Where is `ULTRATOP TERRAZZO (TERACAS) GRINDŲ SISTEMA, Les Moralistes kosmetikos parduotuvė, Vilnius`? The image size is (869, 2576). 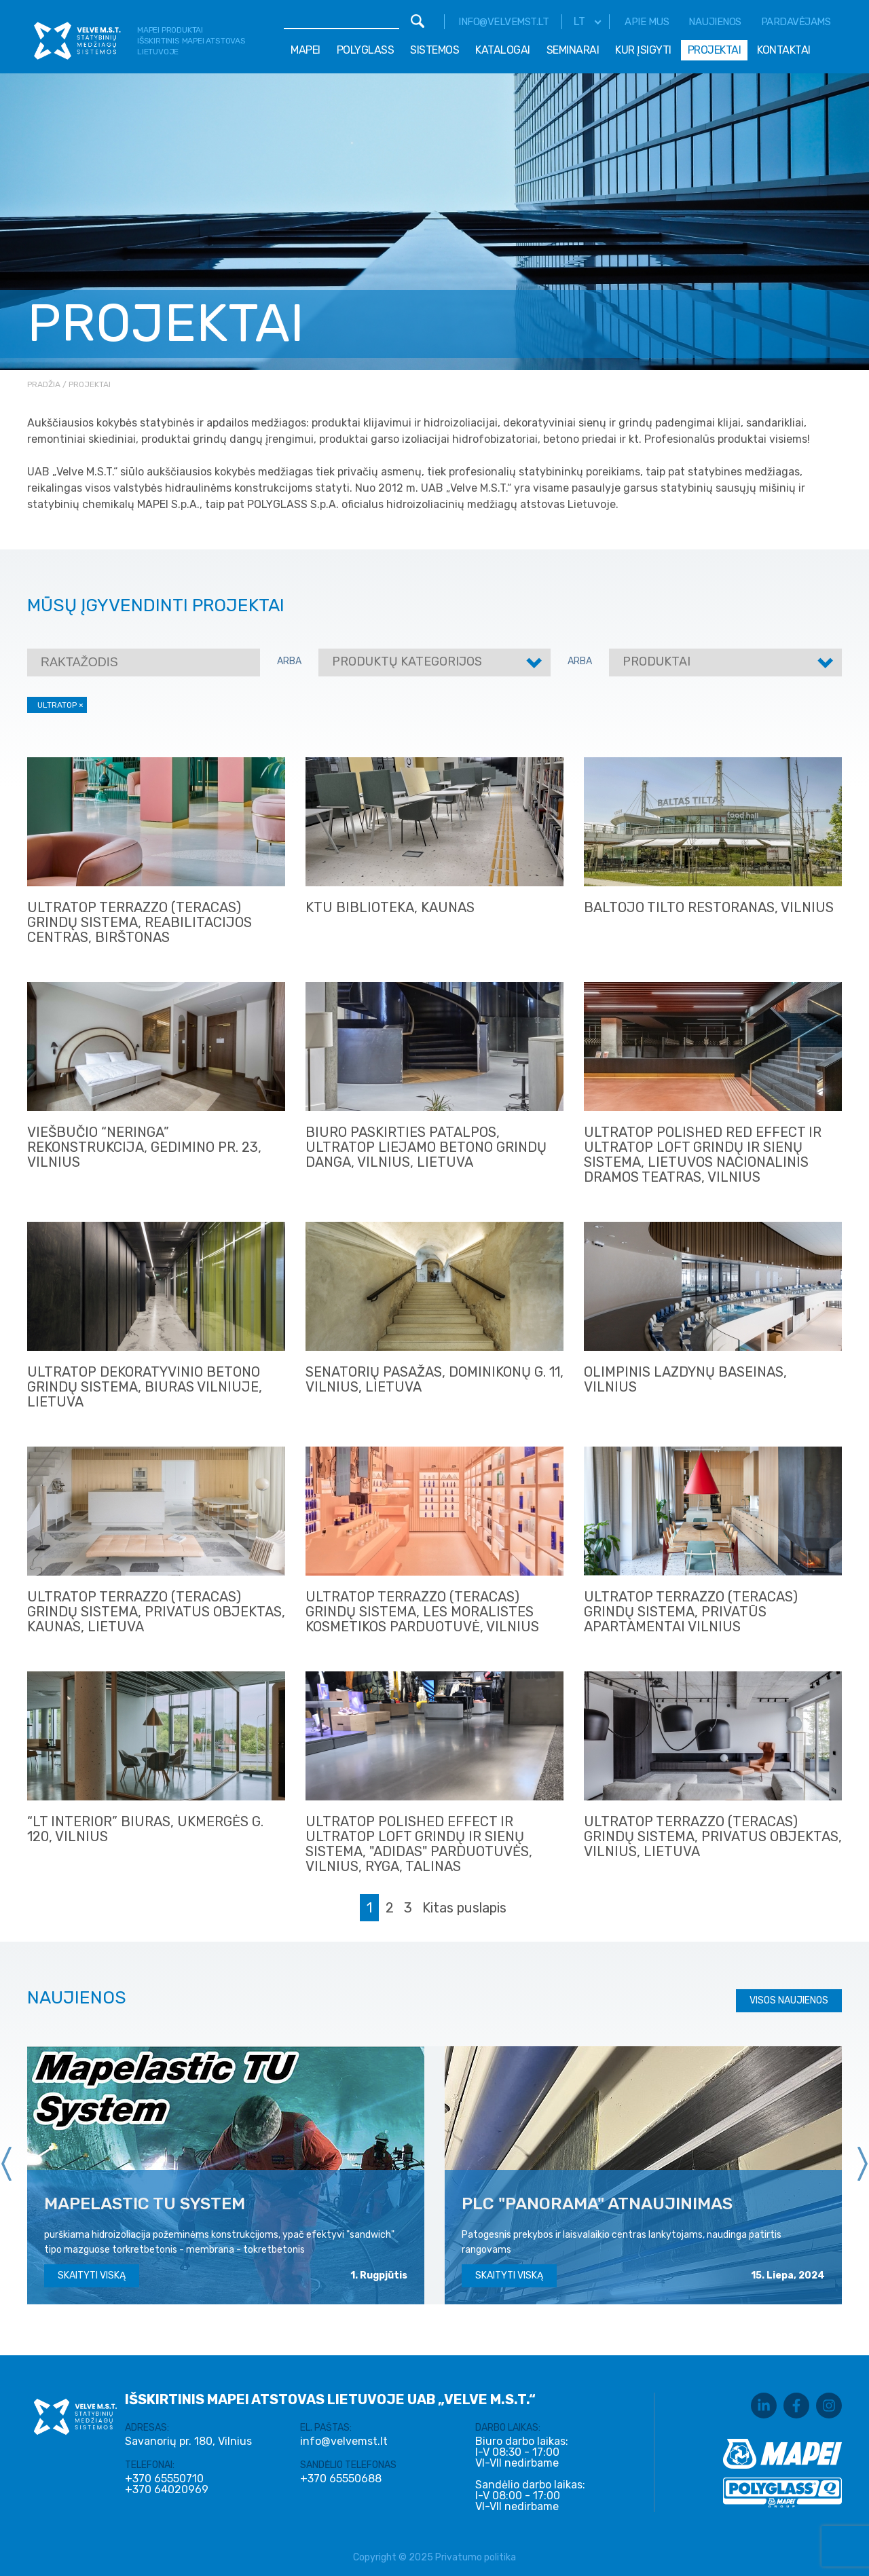
ULTRATOP TERRAZZO (TERACAS) GRINDŲ SISTEMA, Les Moralistes kosmetikos parduotuvė, Vilnius is located at coordinates (422, 1612).